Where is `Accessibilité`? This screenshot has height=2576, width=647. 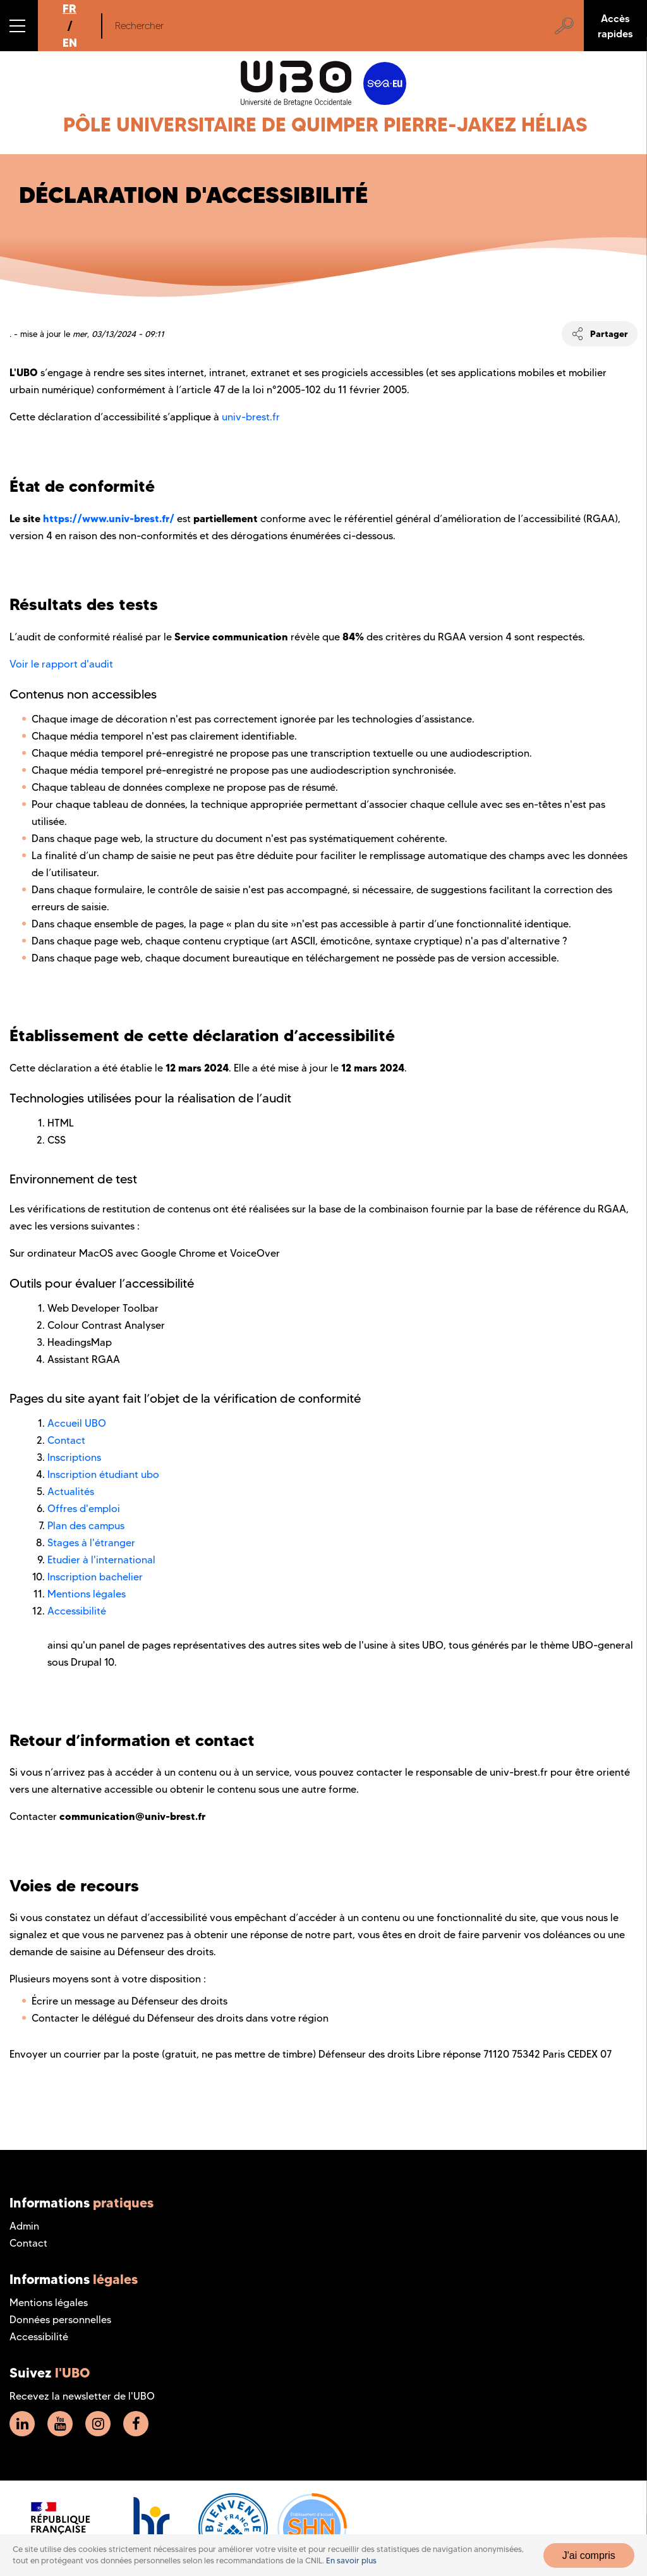
Accessibilité is located at coordinates (76, 1611).